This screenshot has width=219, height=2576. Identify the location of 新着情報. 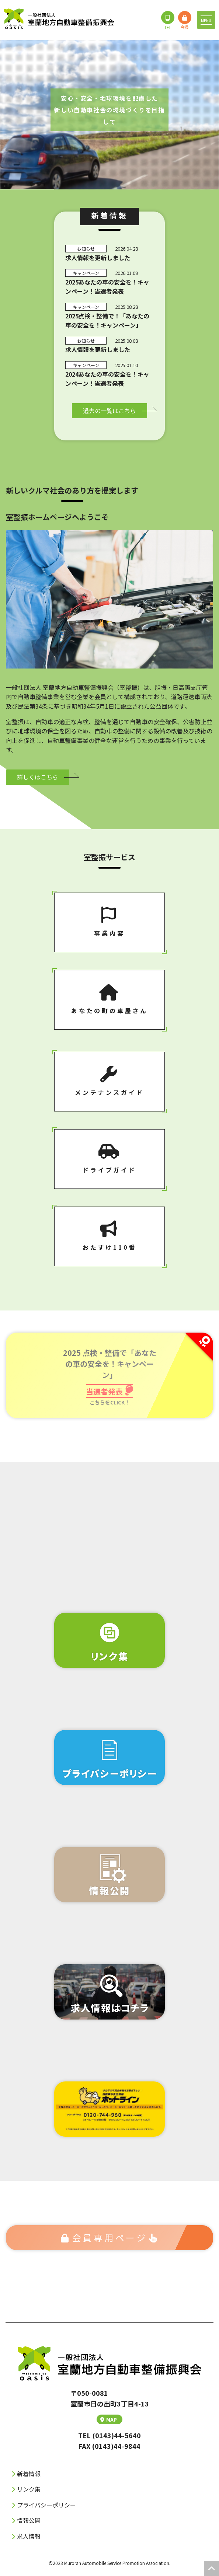
(29, 2473).